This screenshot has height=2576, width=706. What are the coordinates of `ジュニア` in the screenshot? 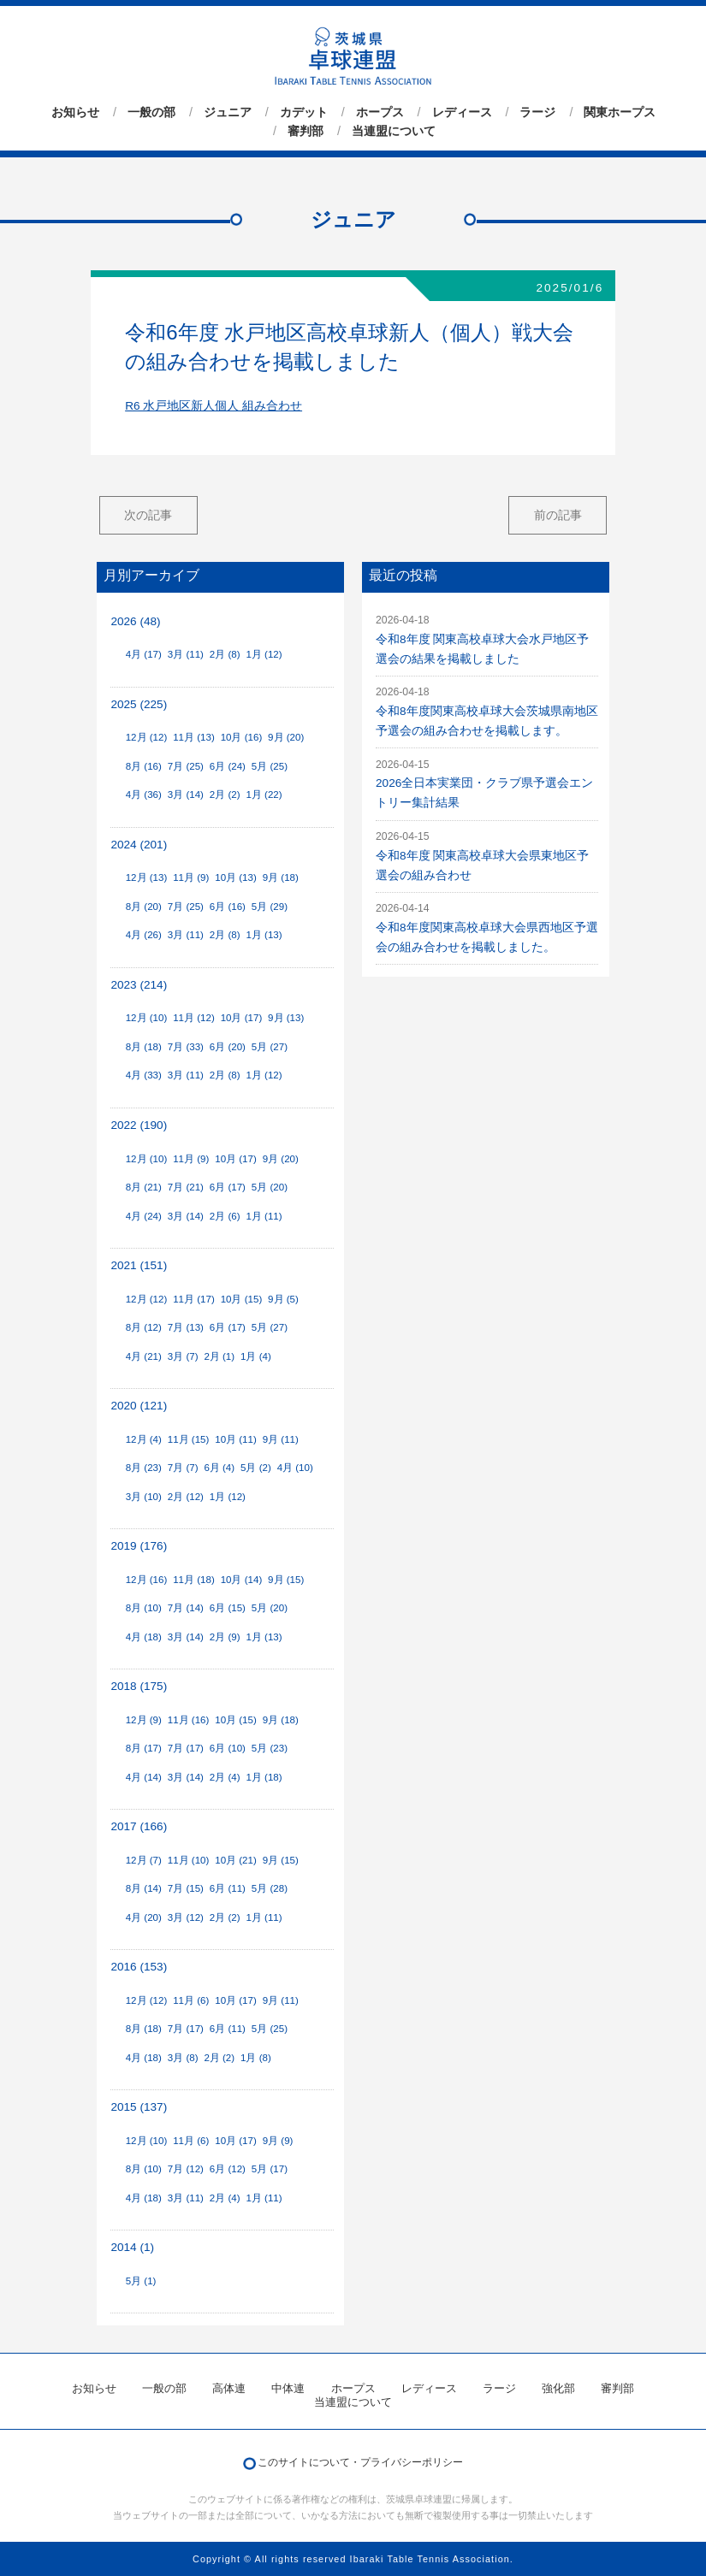 It's located at (228, 112).